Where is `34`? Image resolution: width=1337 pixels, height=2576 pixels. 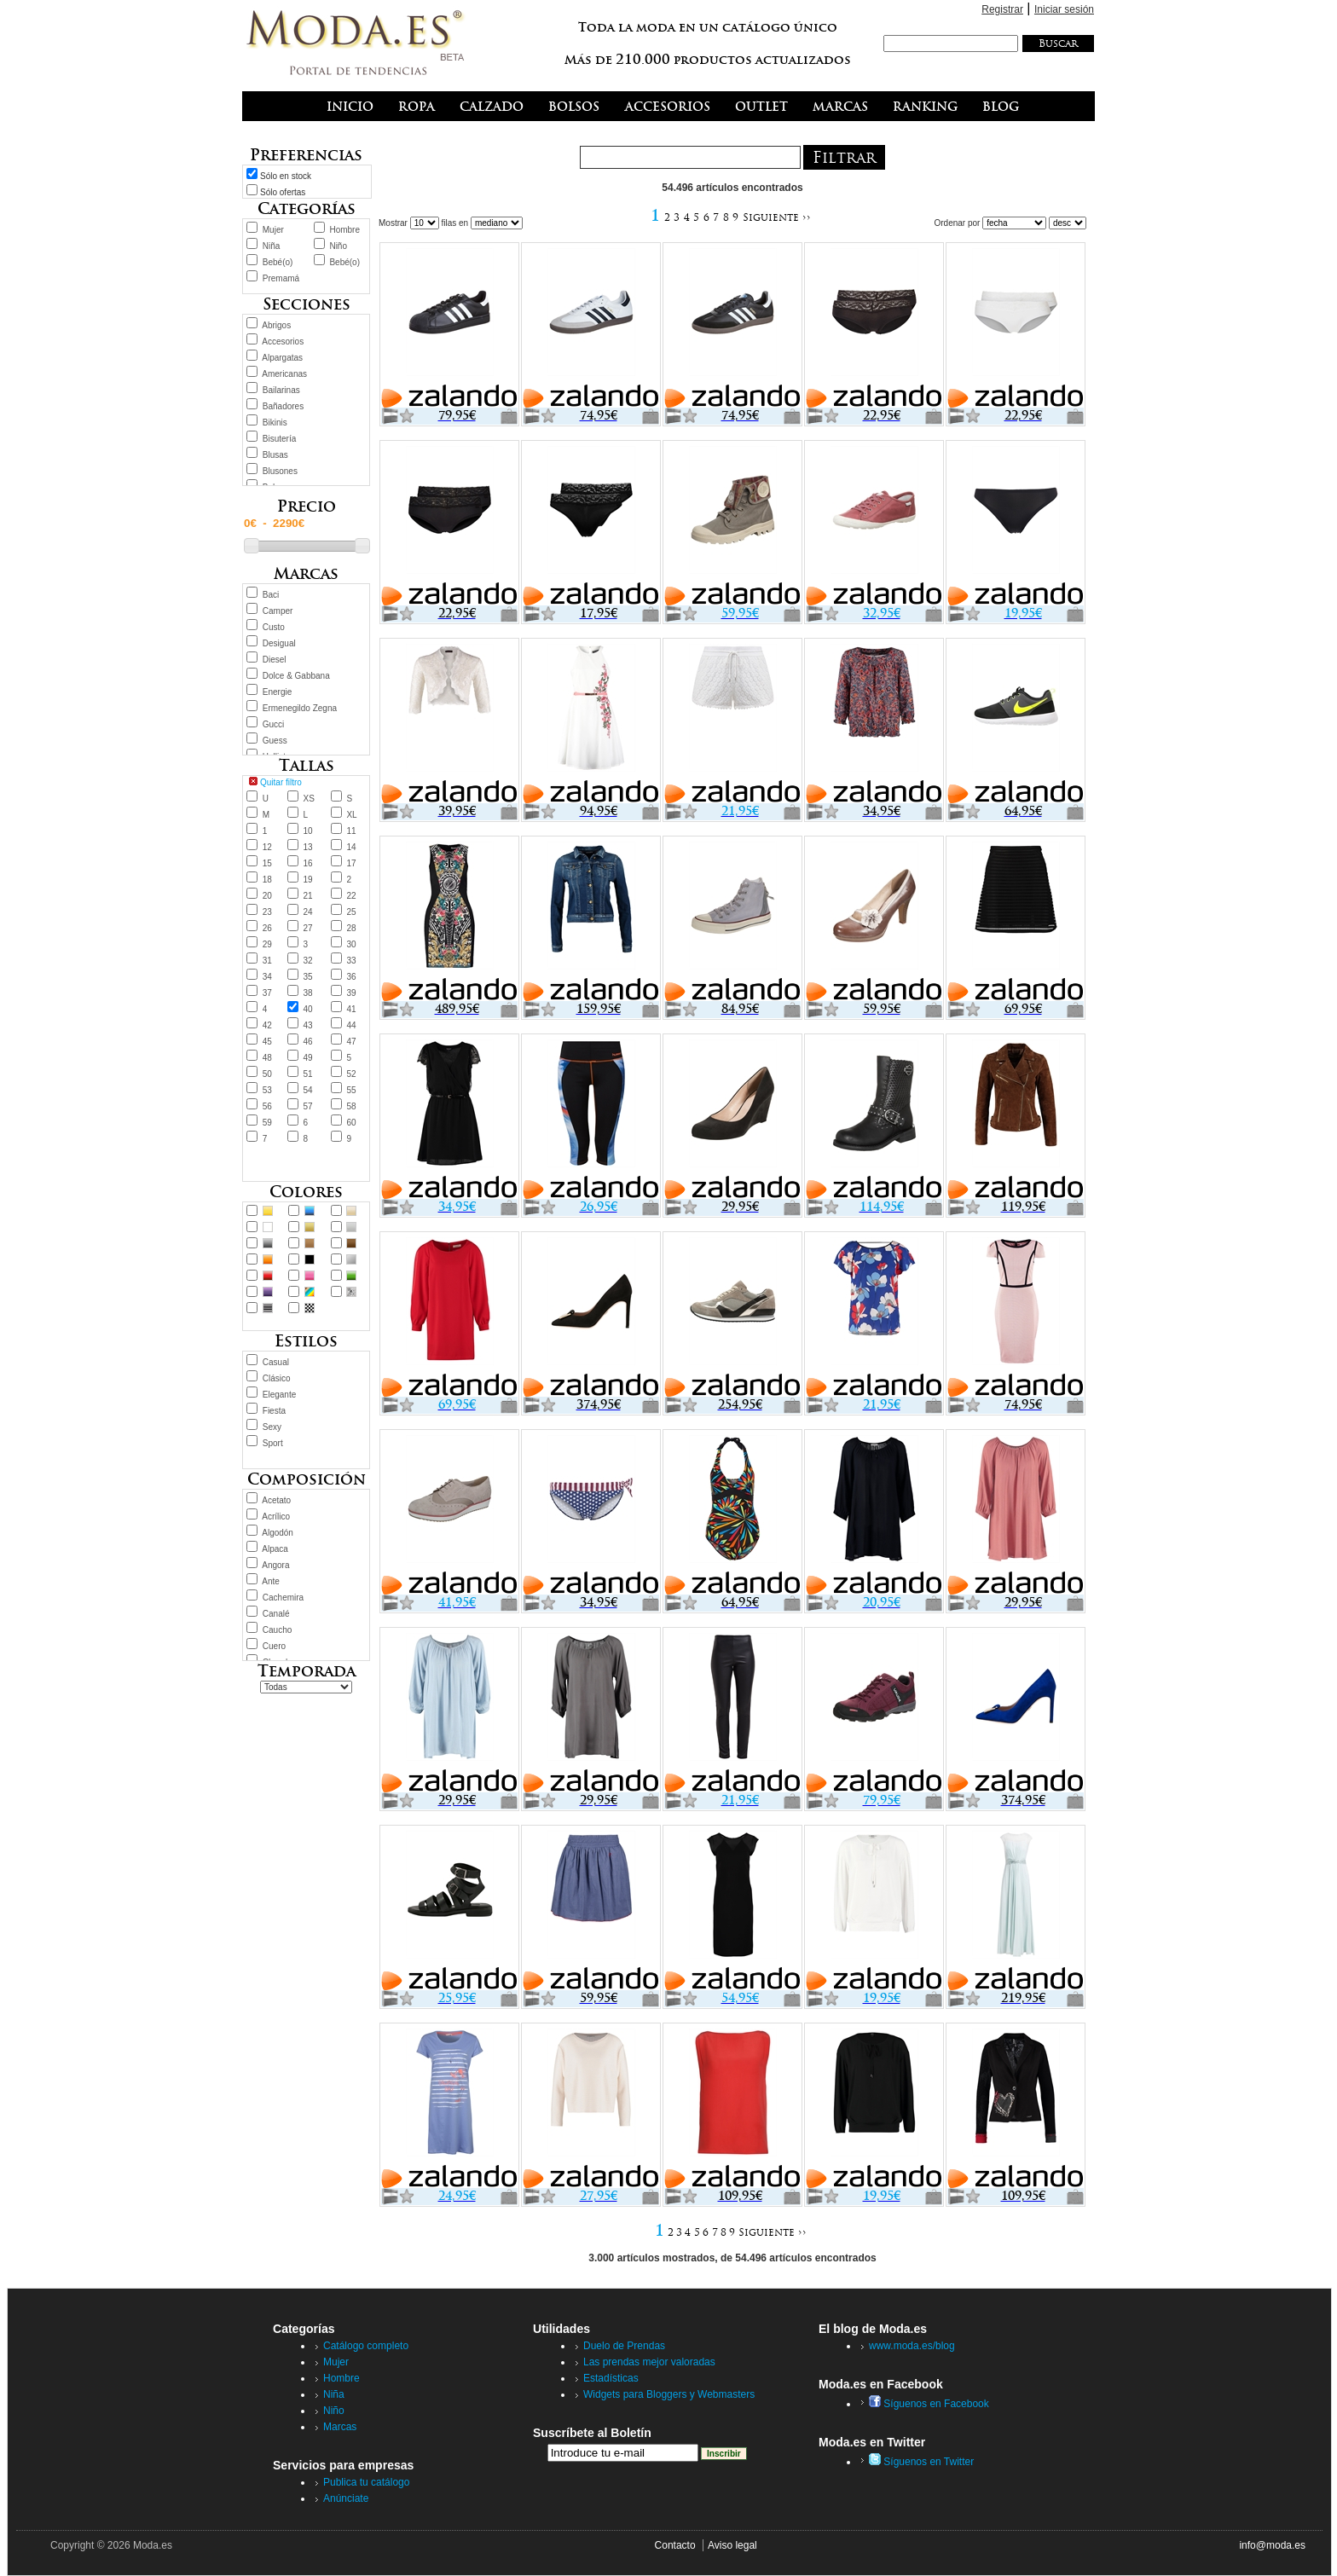
34 is located at coordinates (267, 976).